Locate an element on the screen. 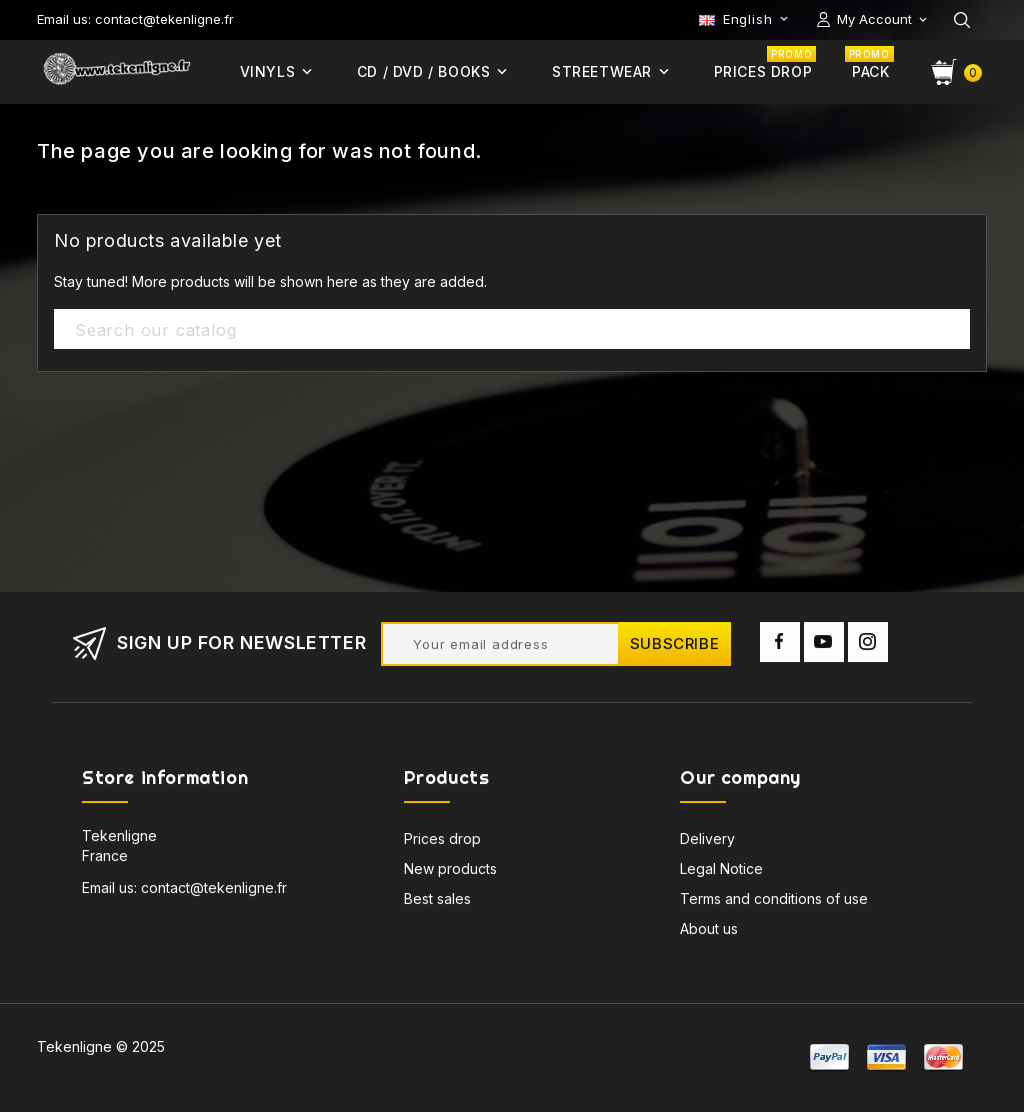  Tekenligne © 2025 is located at coordinates (101, 1046).